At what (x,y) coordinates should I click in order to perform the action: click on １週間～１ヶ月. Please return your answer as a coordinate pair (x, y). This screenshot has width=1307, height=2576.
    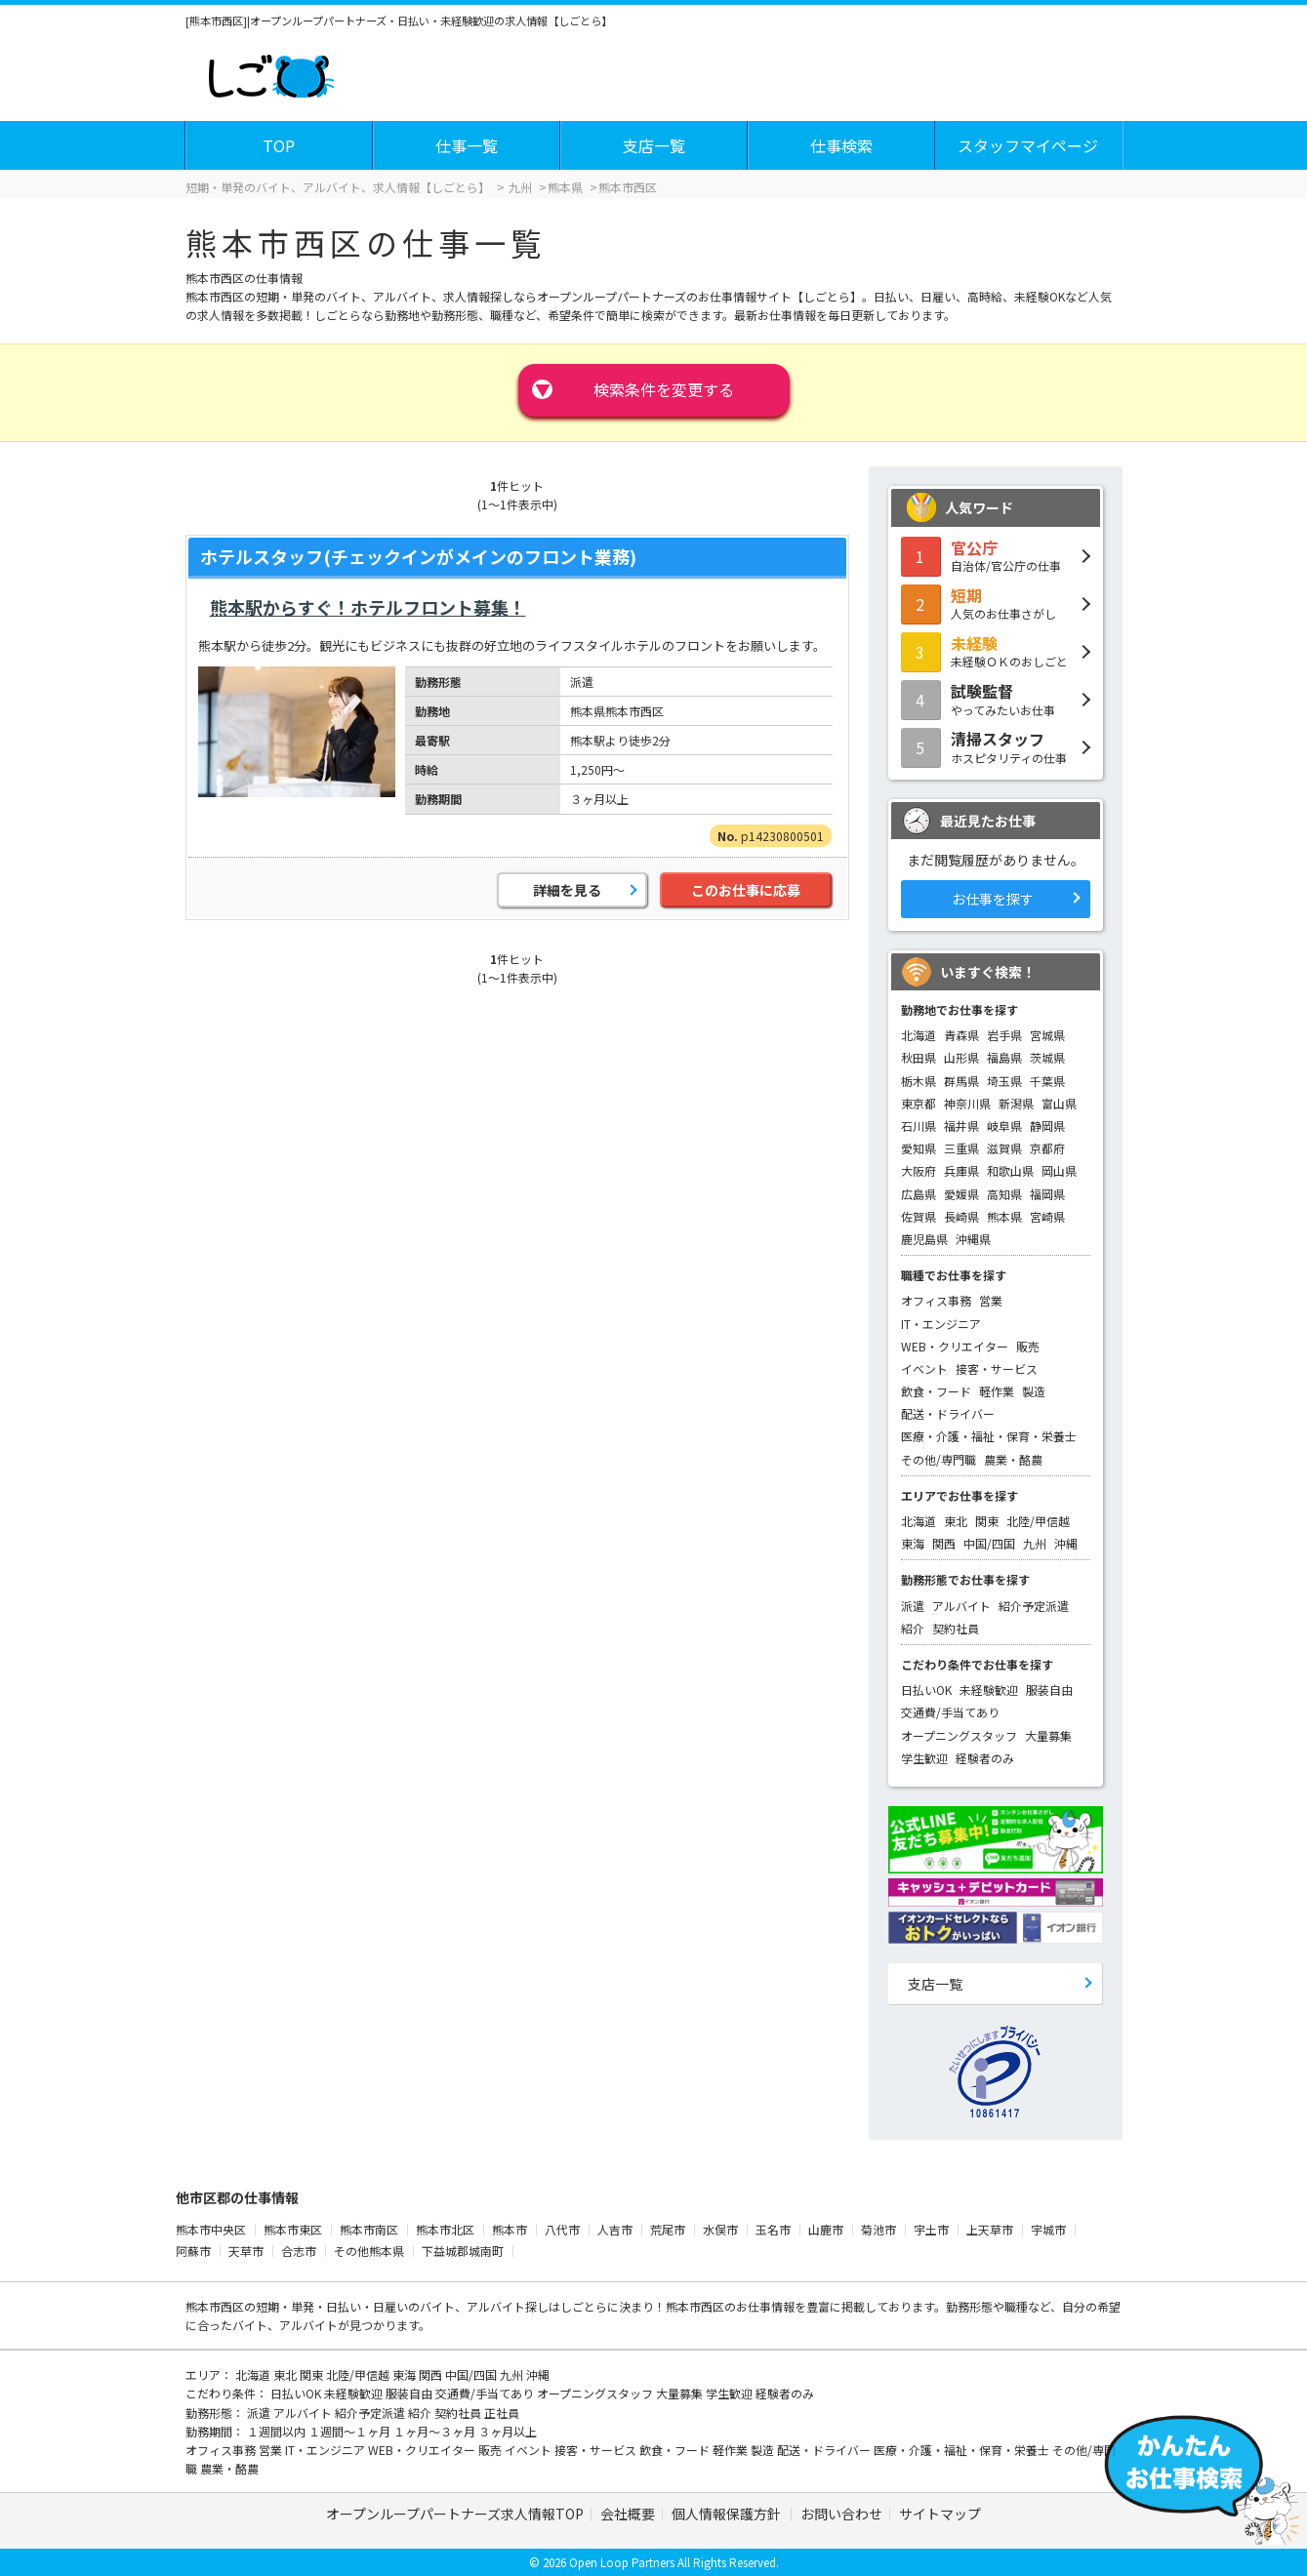
    Looking at the image, I should click on (350, 2431).